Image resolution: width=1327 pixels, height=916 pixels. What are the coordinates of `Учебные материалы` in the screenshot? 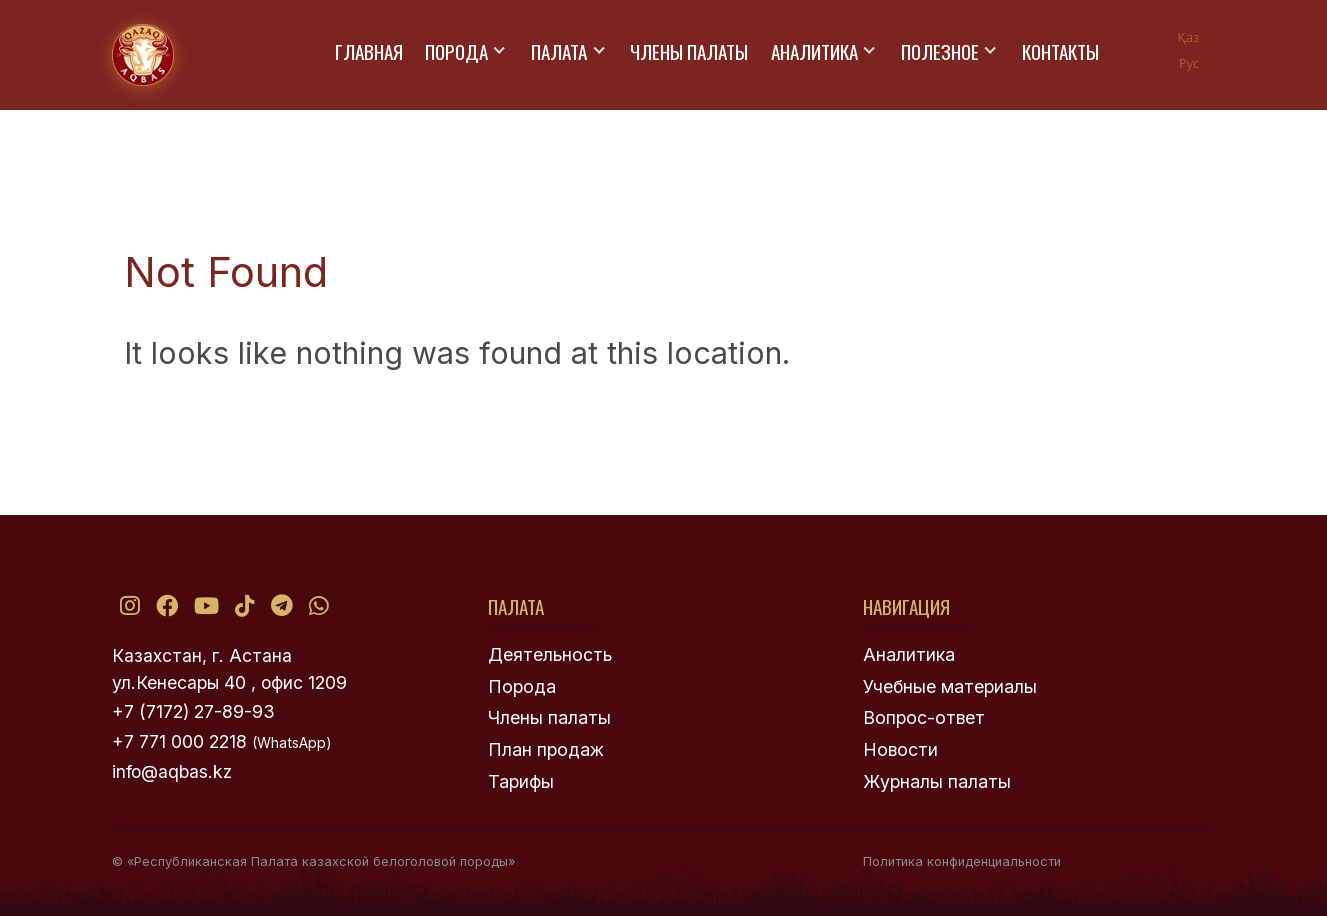 It's located at (950, 686).